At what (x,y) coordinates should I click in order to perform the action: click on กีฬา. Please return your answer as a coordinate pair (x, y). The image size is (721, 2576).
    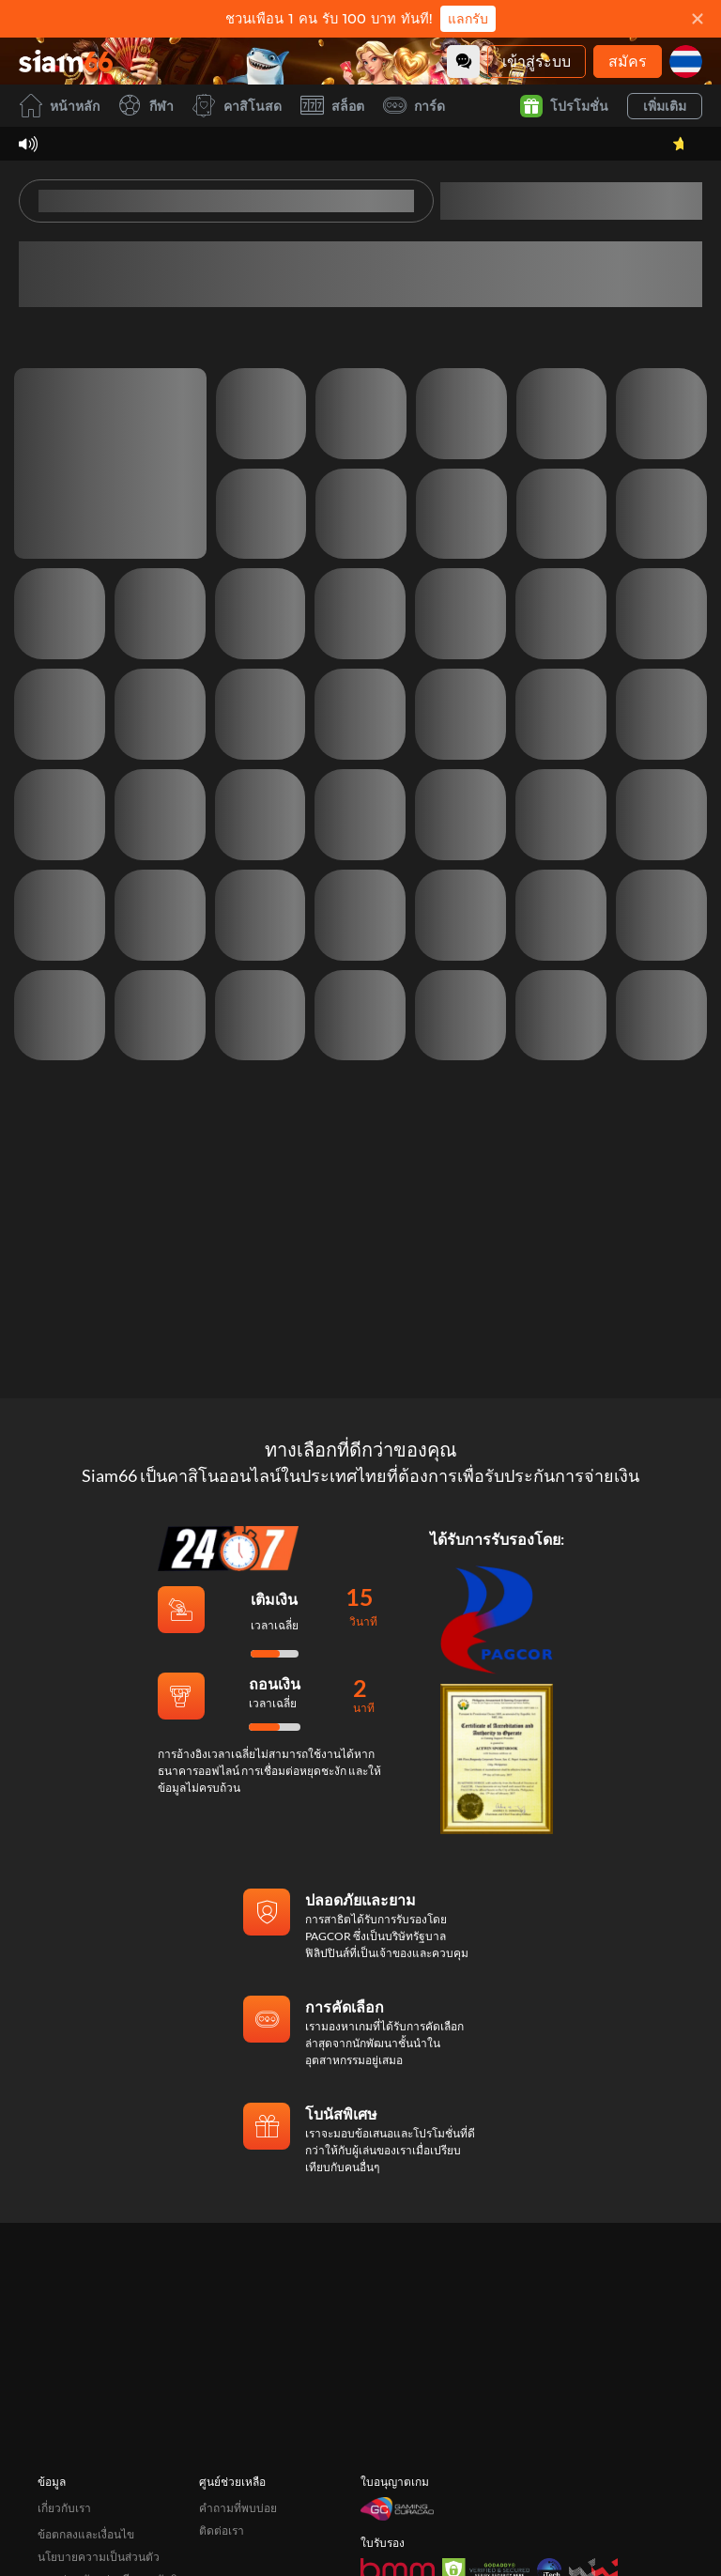
    Looking at the image, I should click on (146, 105).